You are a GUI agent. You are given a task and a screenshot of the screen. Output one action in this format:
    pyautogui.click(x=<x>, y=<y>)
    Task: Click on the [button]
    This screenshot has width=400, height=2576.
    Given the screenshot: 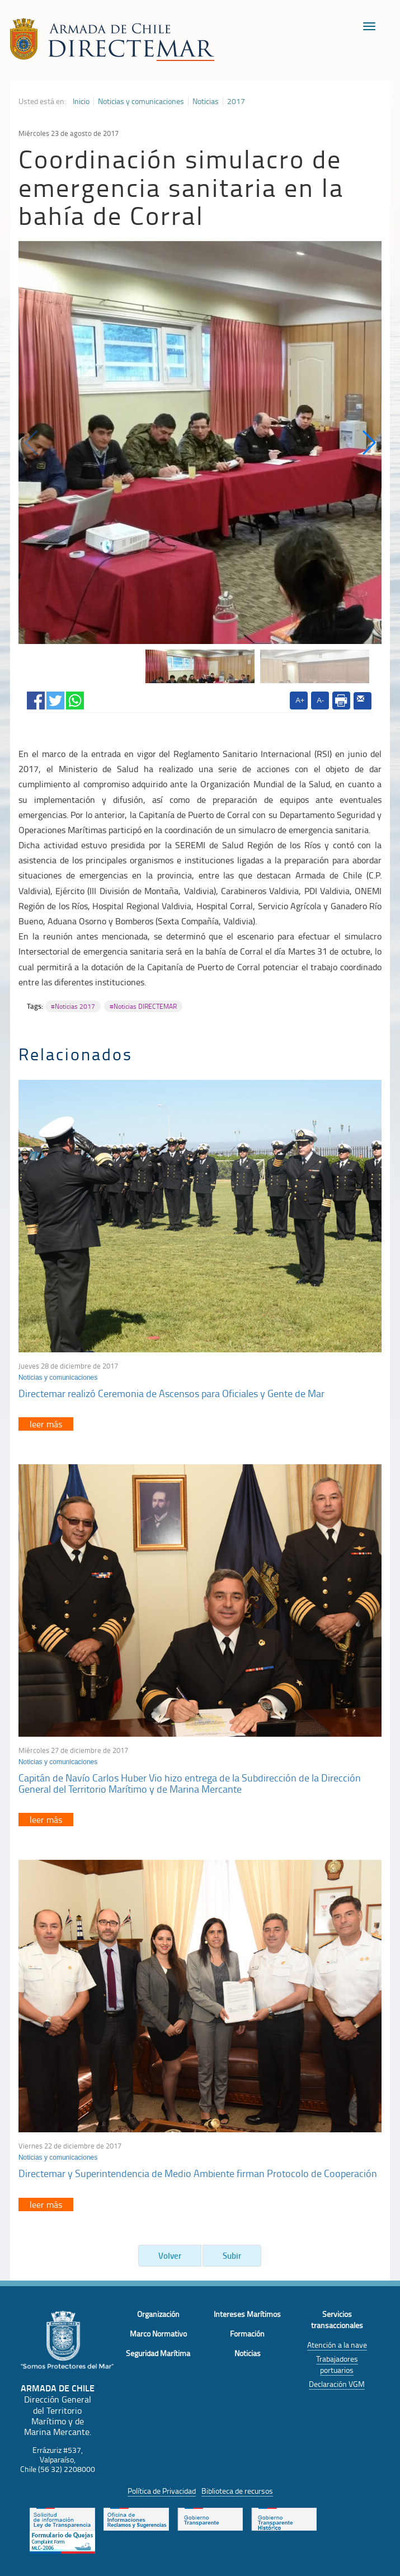 What is the action you would take?
    pyautogui.click(x=368, y=442)
    